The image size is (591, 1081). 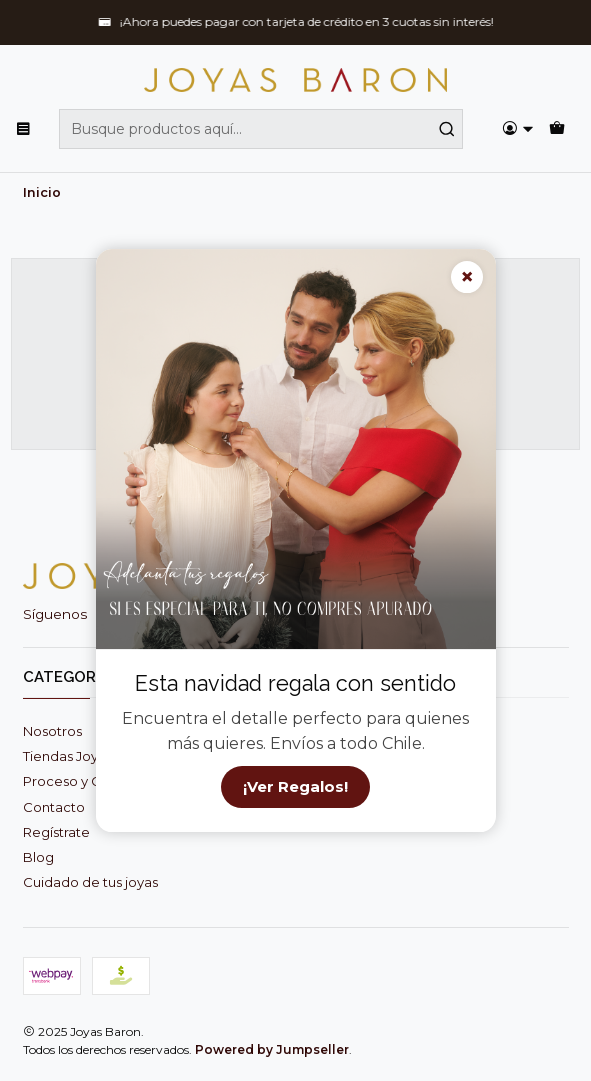 I want to click on Tiendas Joyas Baron, so click(x=89, y=756).